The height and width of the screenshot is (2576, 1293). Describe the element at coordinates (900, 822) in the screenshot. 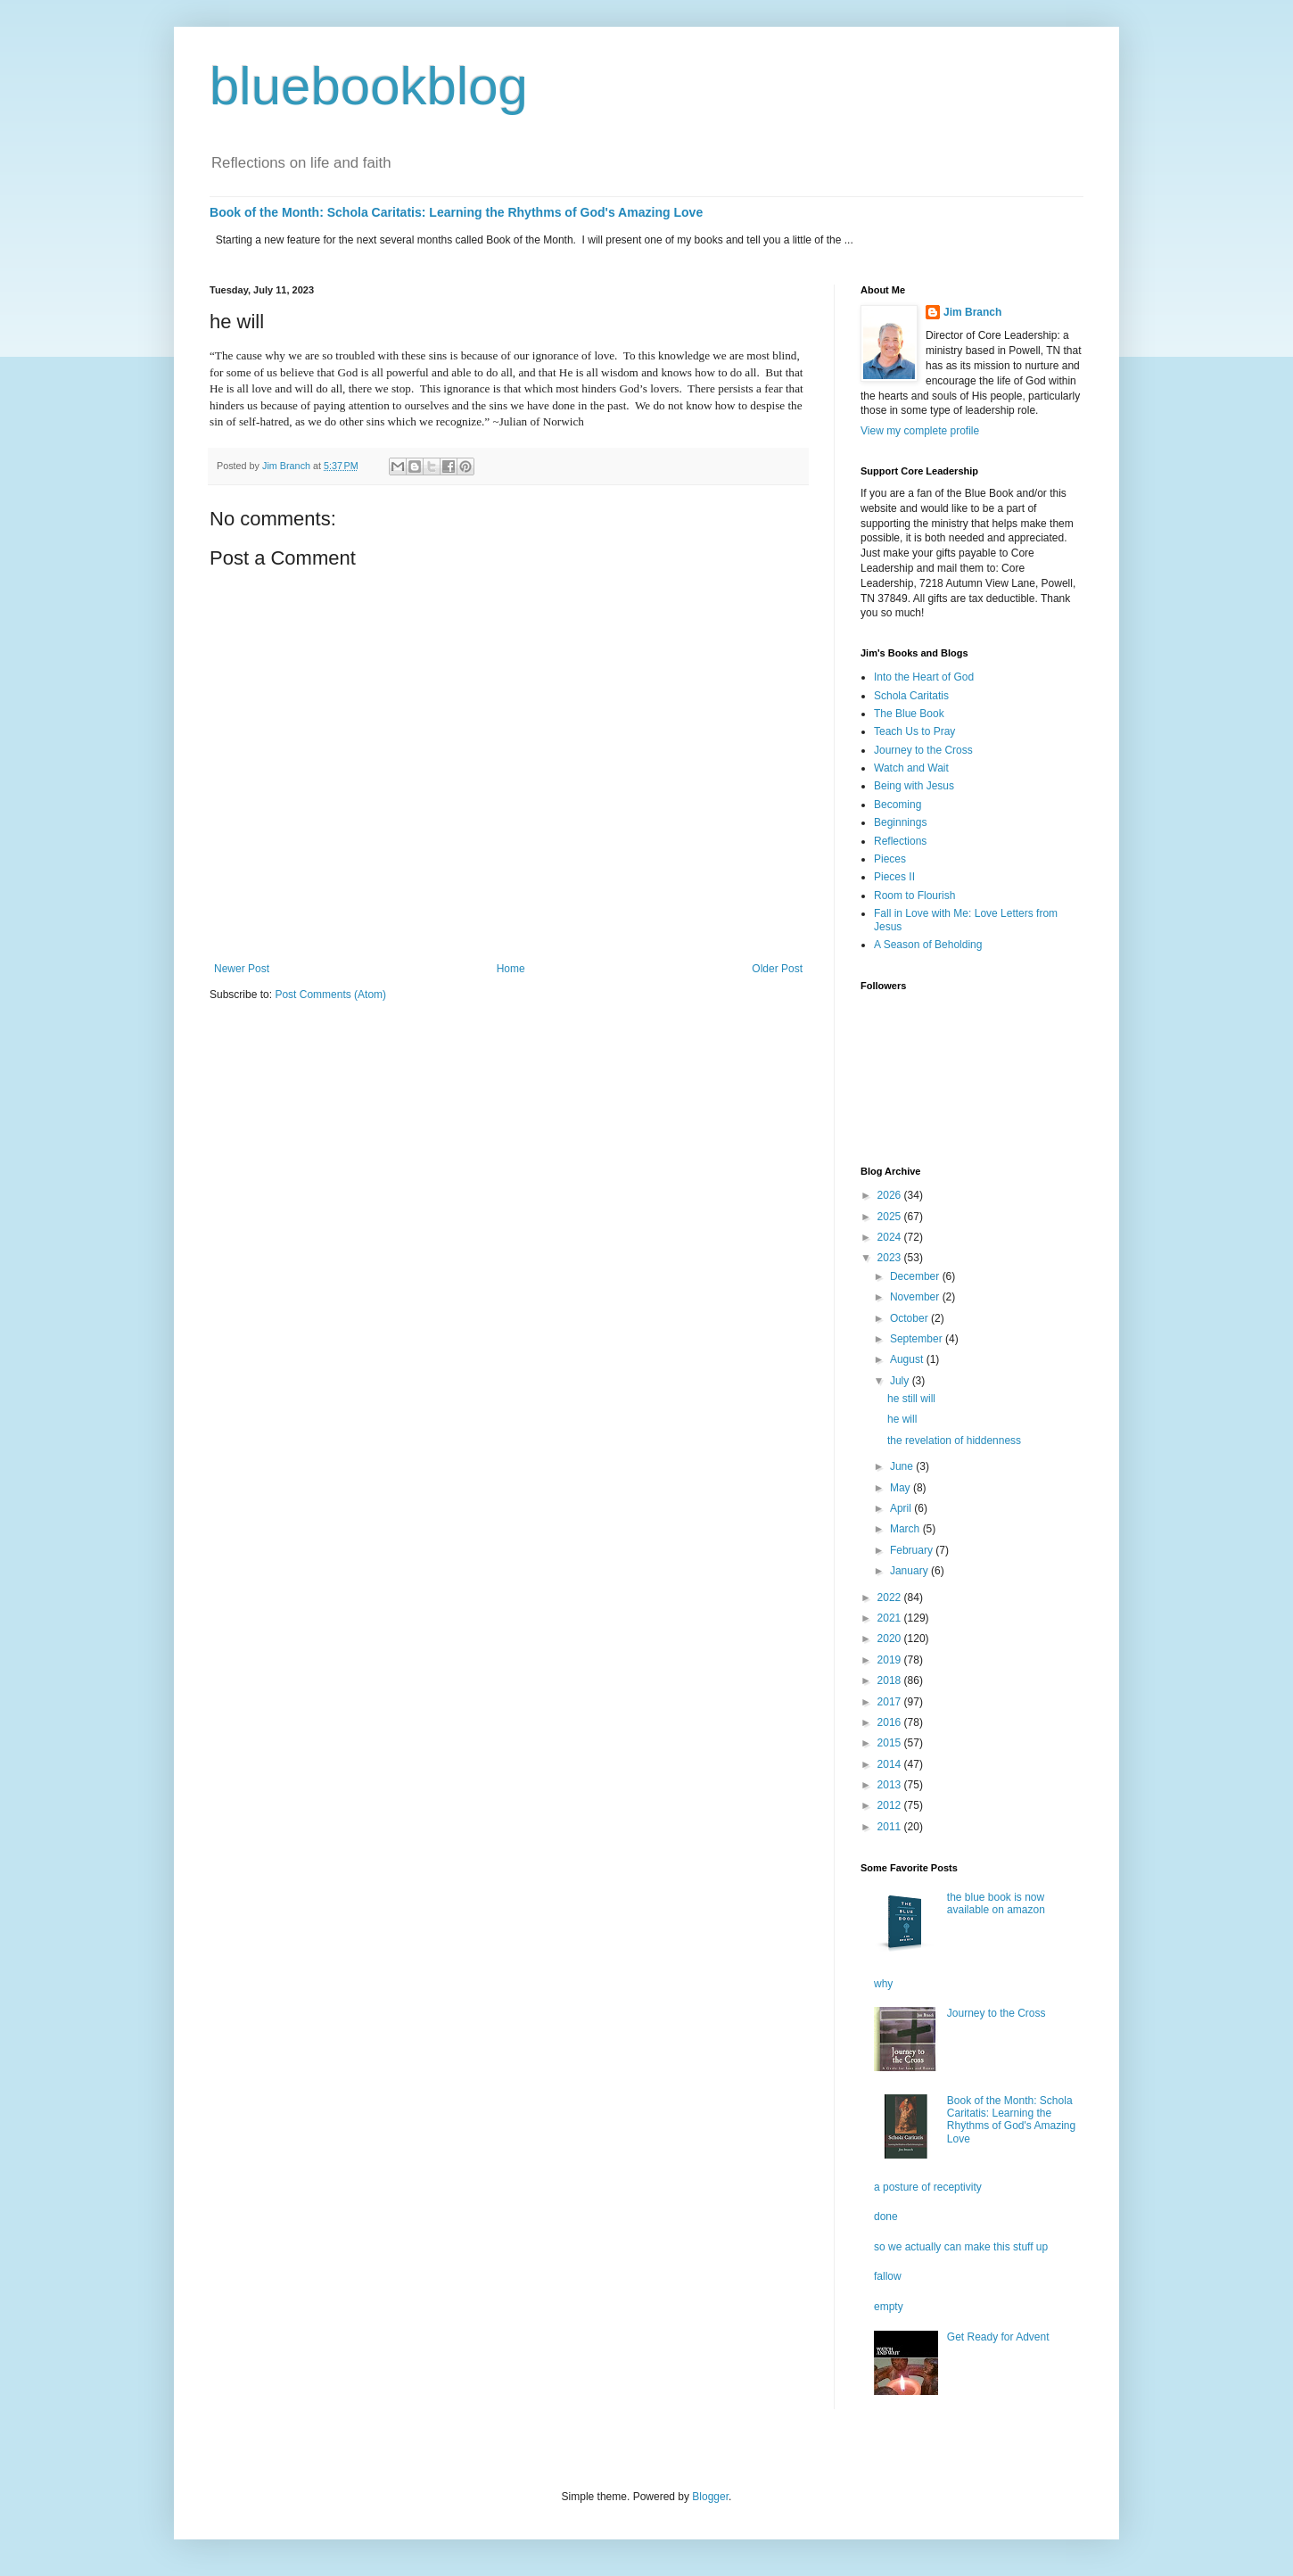

I see `Beginnings` at that location.